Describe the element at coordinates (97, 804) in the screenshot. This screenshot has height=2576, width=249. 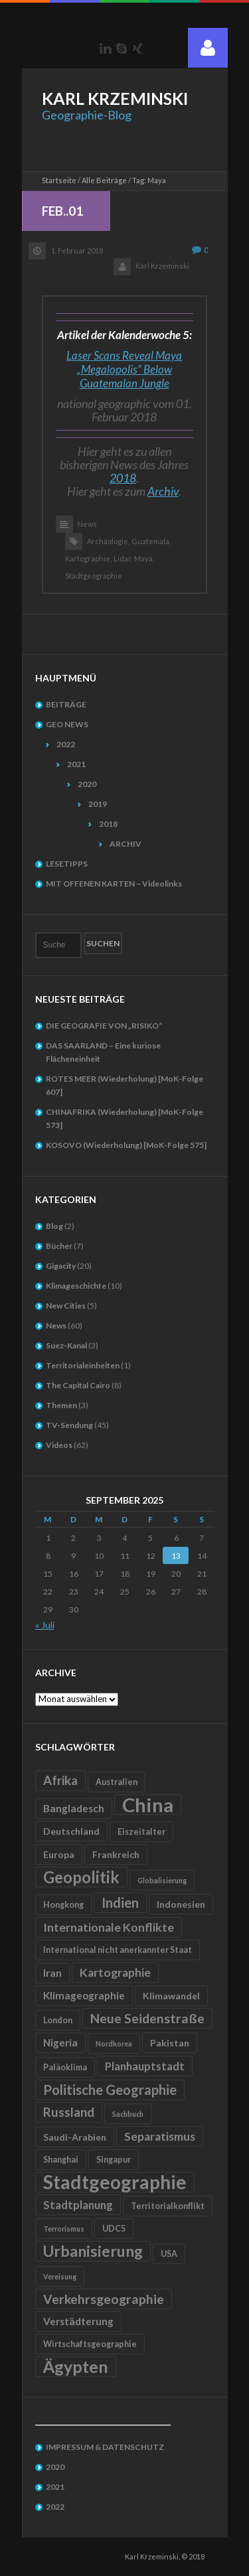
I see `2019` at that location.